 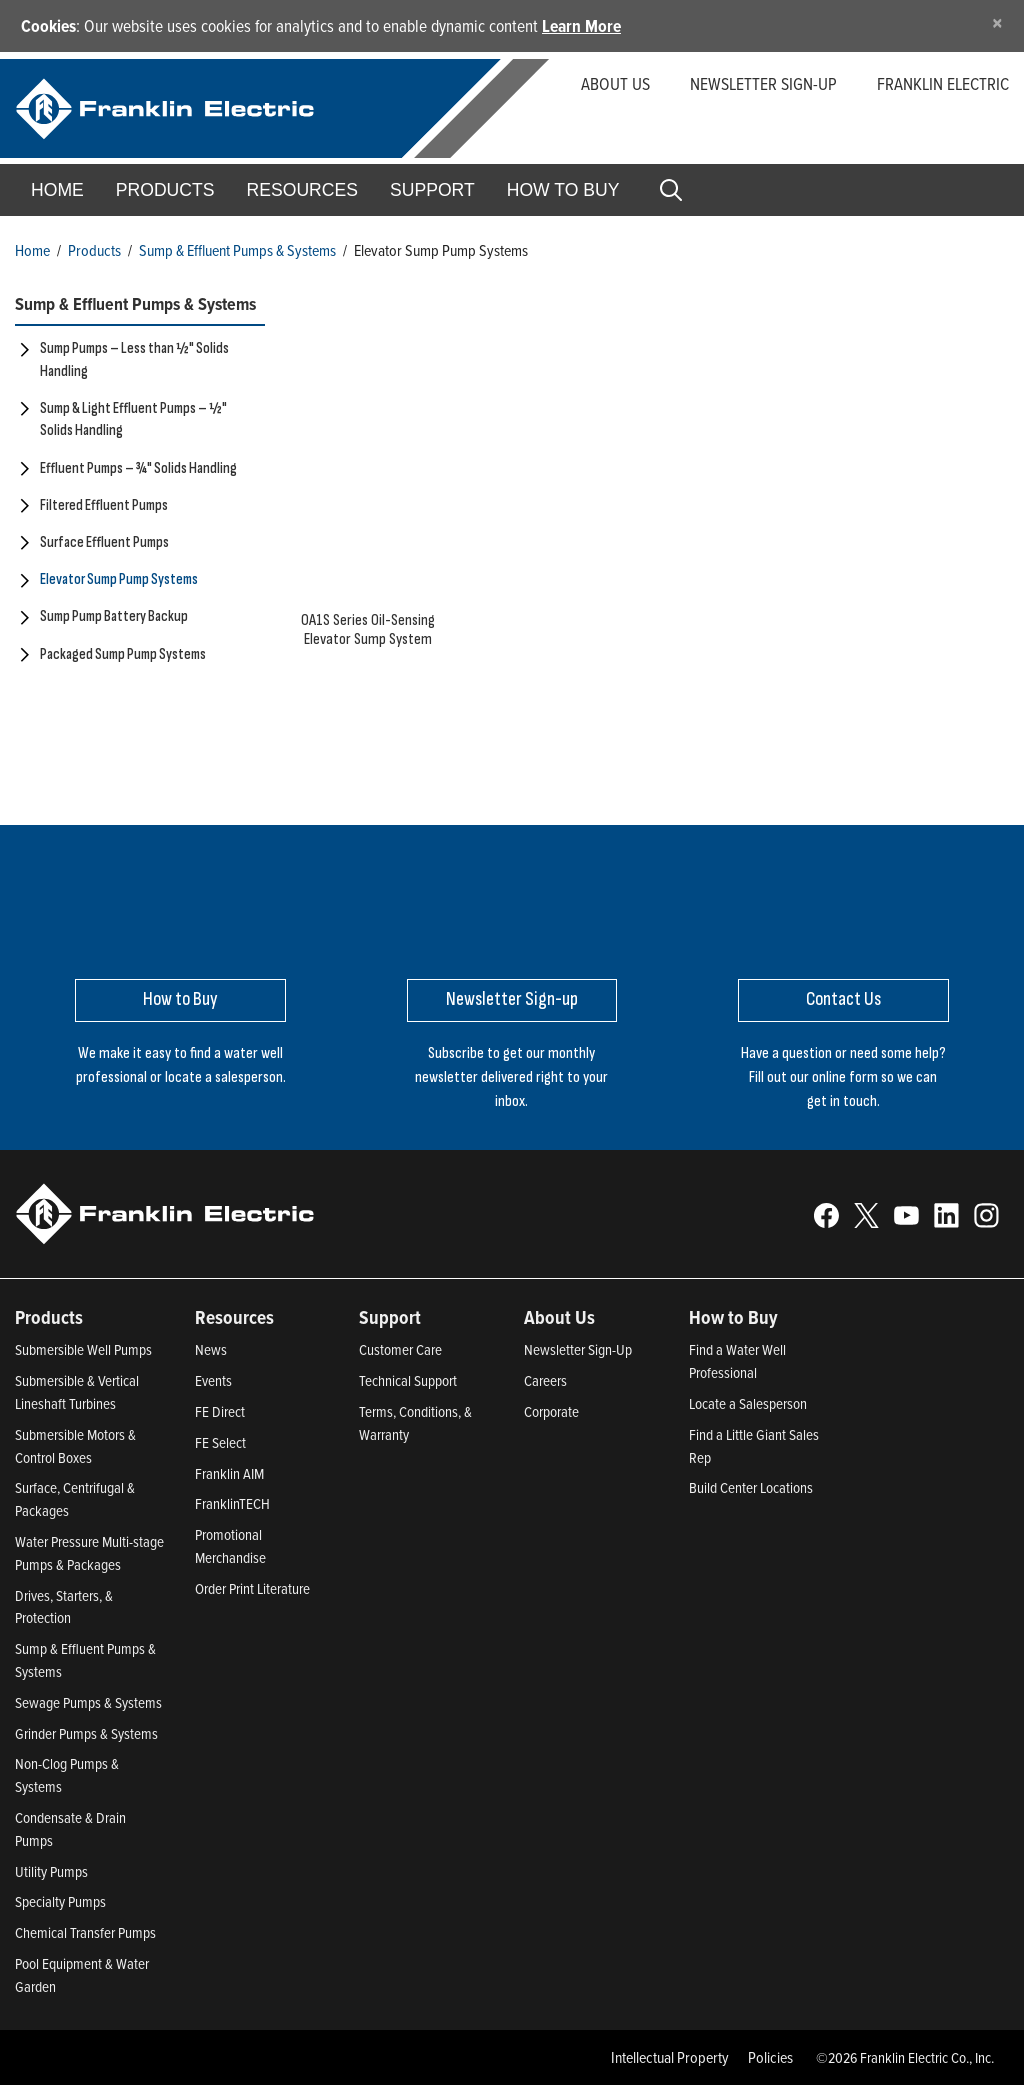 What do you see at coordinates (133, 419) in the screenshot?
I see `Sump & Light Effluent Pumps – ½" Solids Handling` at bounding box center [133, 419].